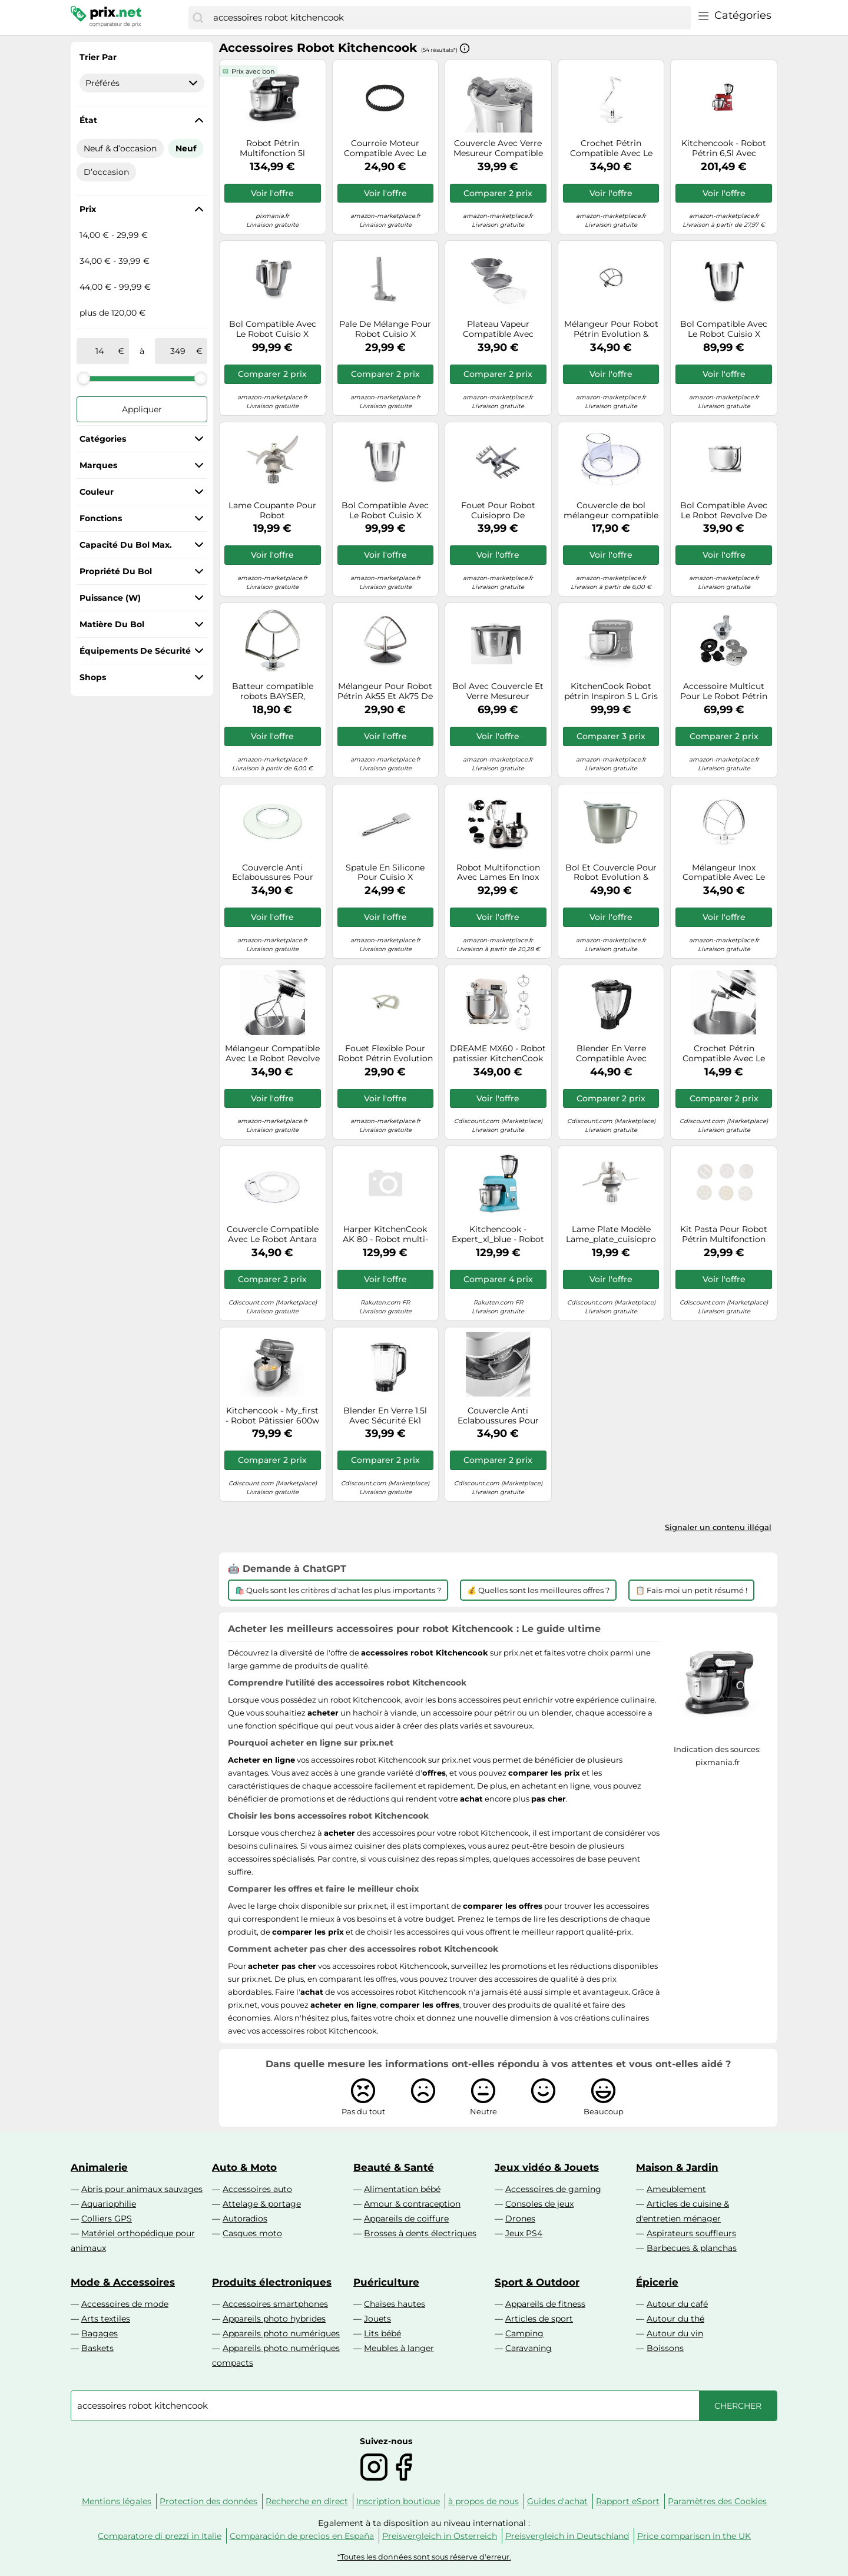 This screenshot has width=848, height=2576. What do you see at coordinates (272, 2282) in the screenshot?
I see `Produits électroniques` at bounding box center [272, 2282].